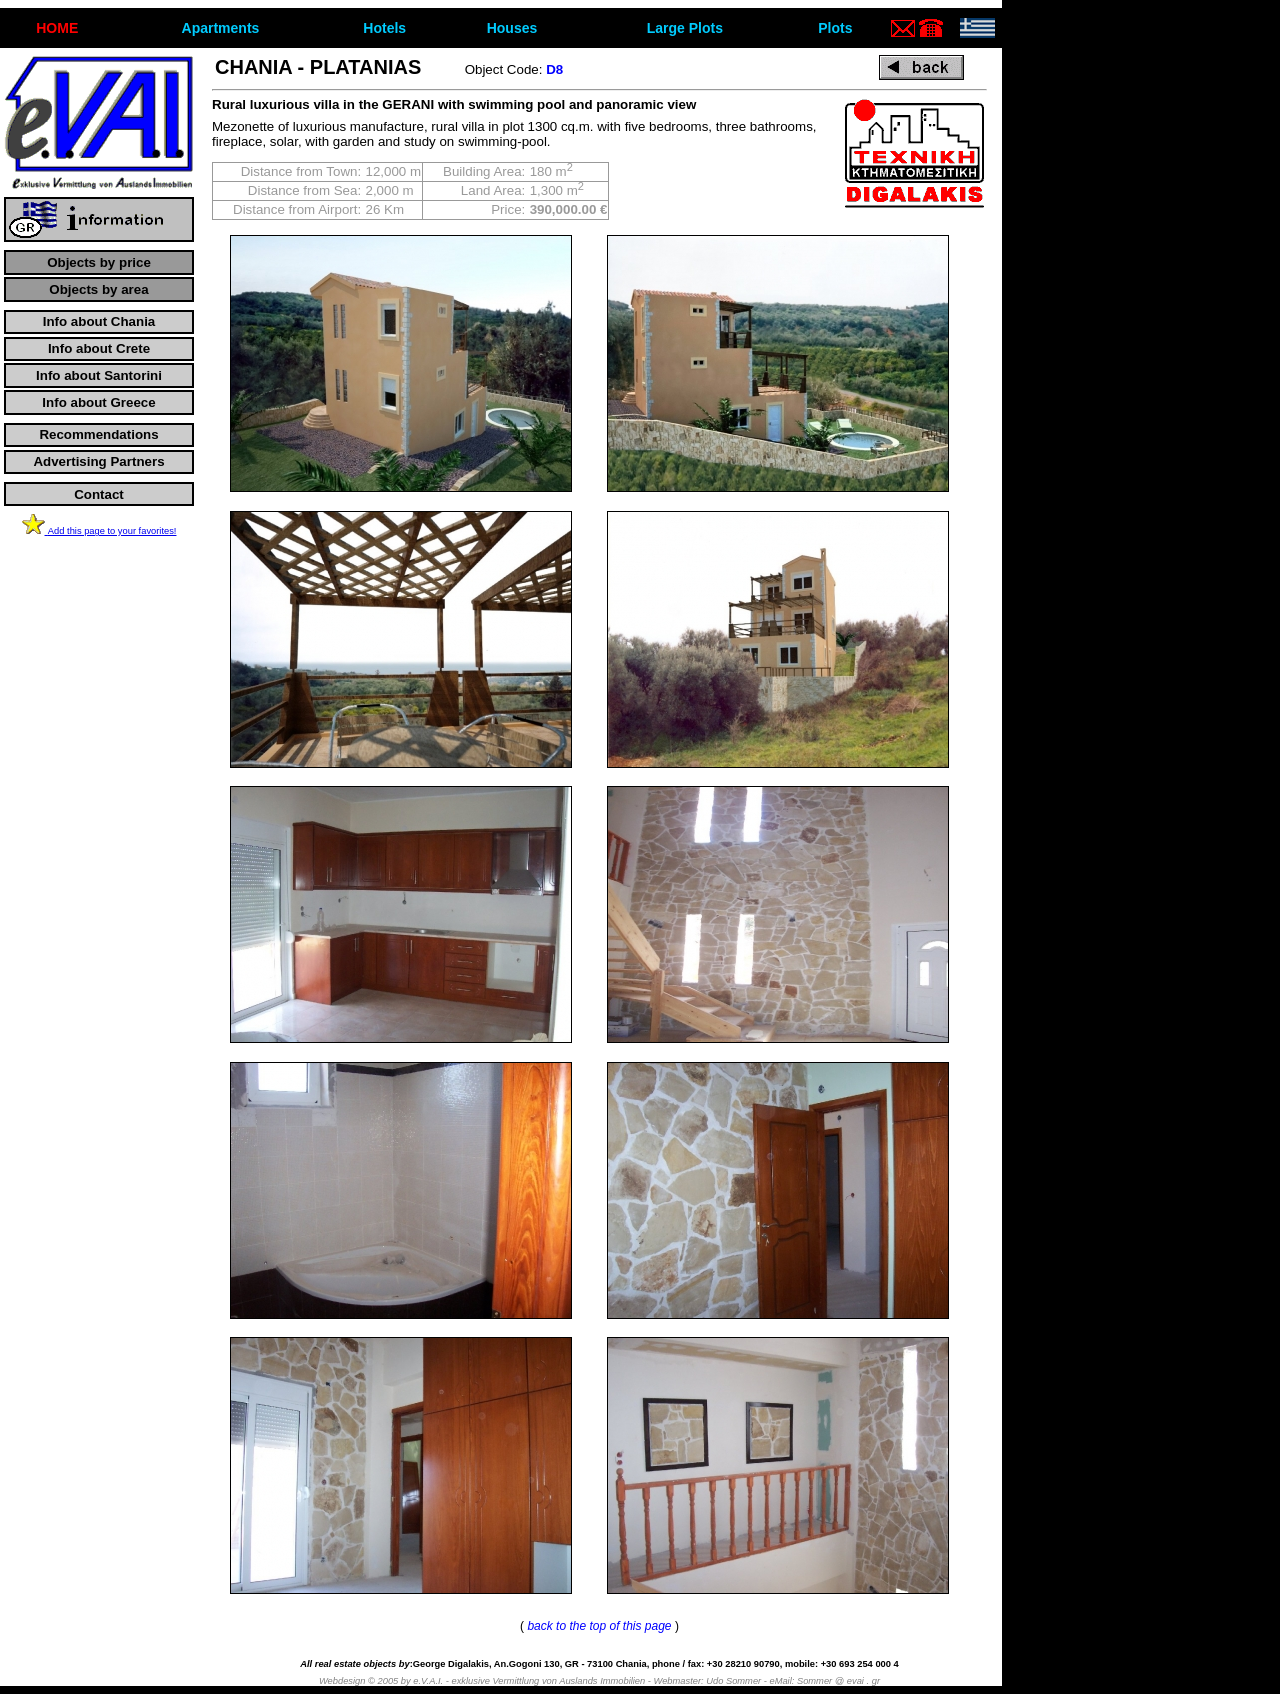 This screenshot has width=1280, height=1694. Describe the element at coordinates (221, 28) in the screenshot. I see `Apartments` at that location.